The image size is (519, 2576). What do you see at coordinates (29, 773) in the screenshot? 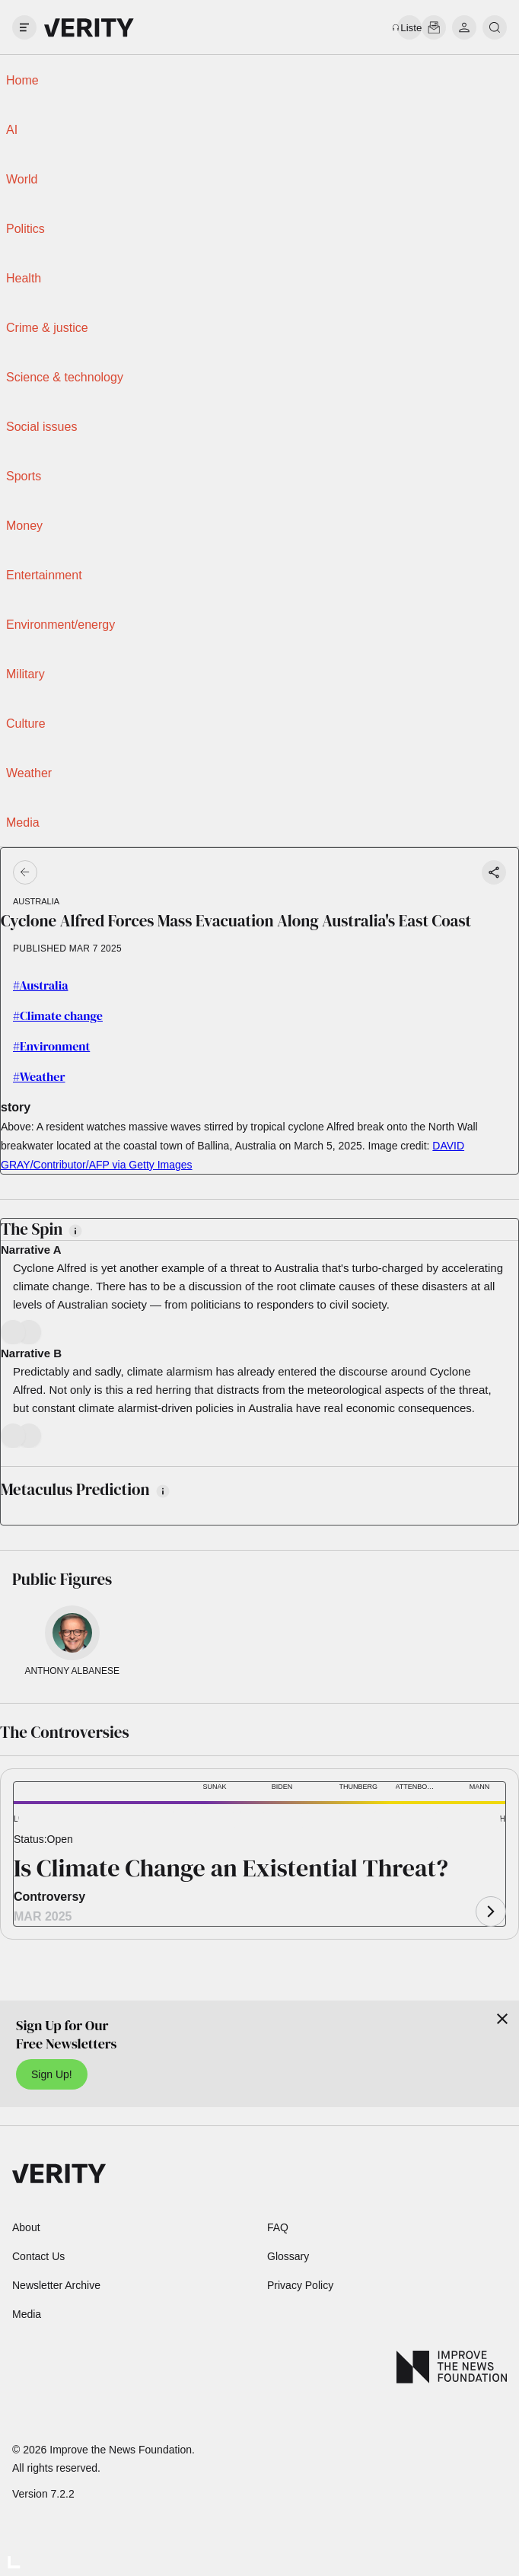
I see `Weather` at bounding box center [29, 773].